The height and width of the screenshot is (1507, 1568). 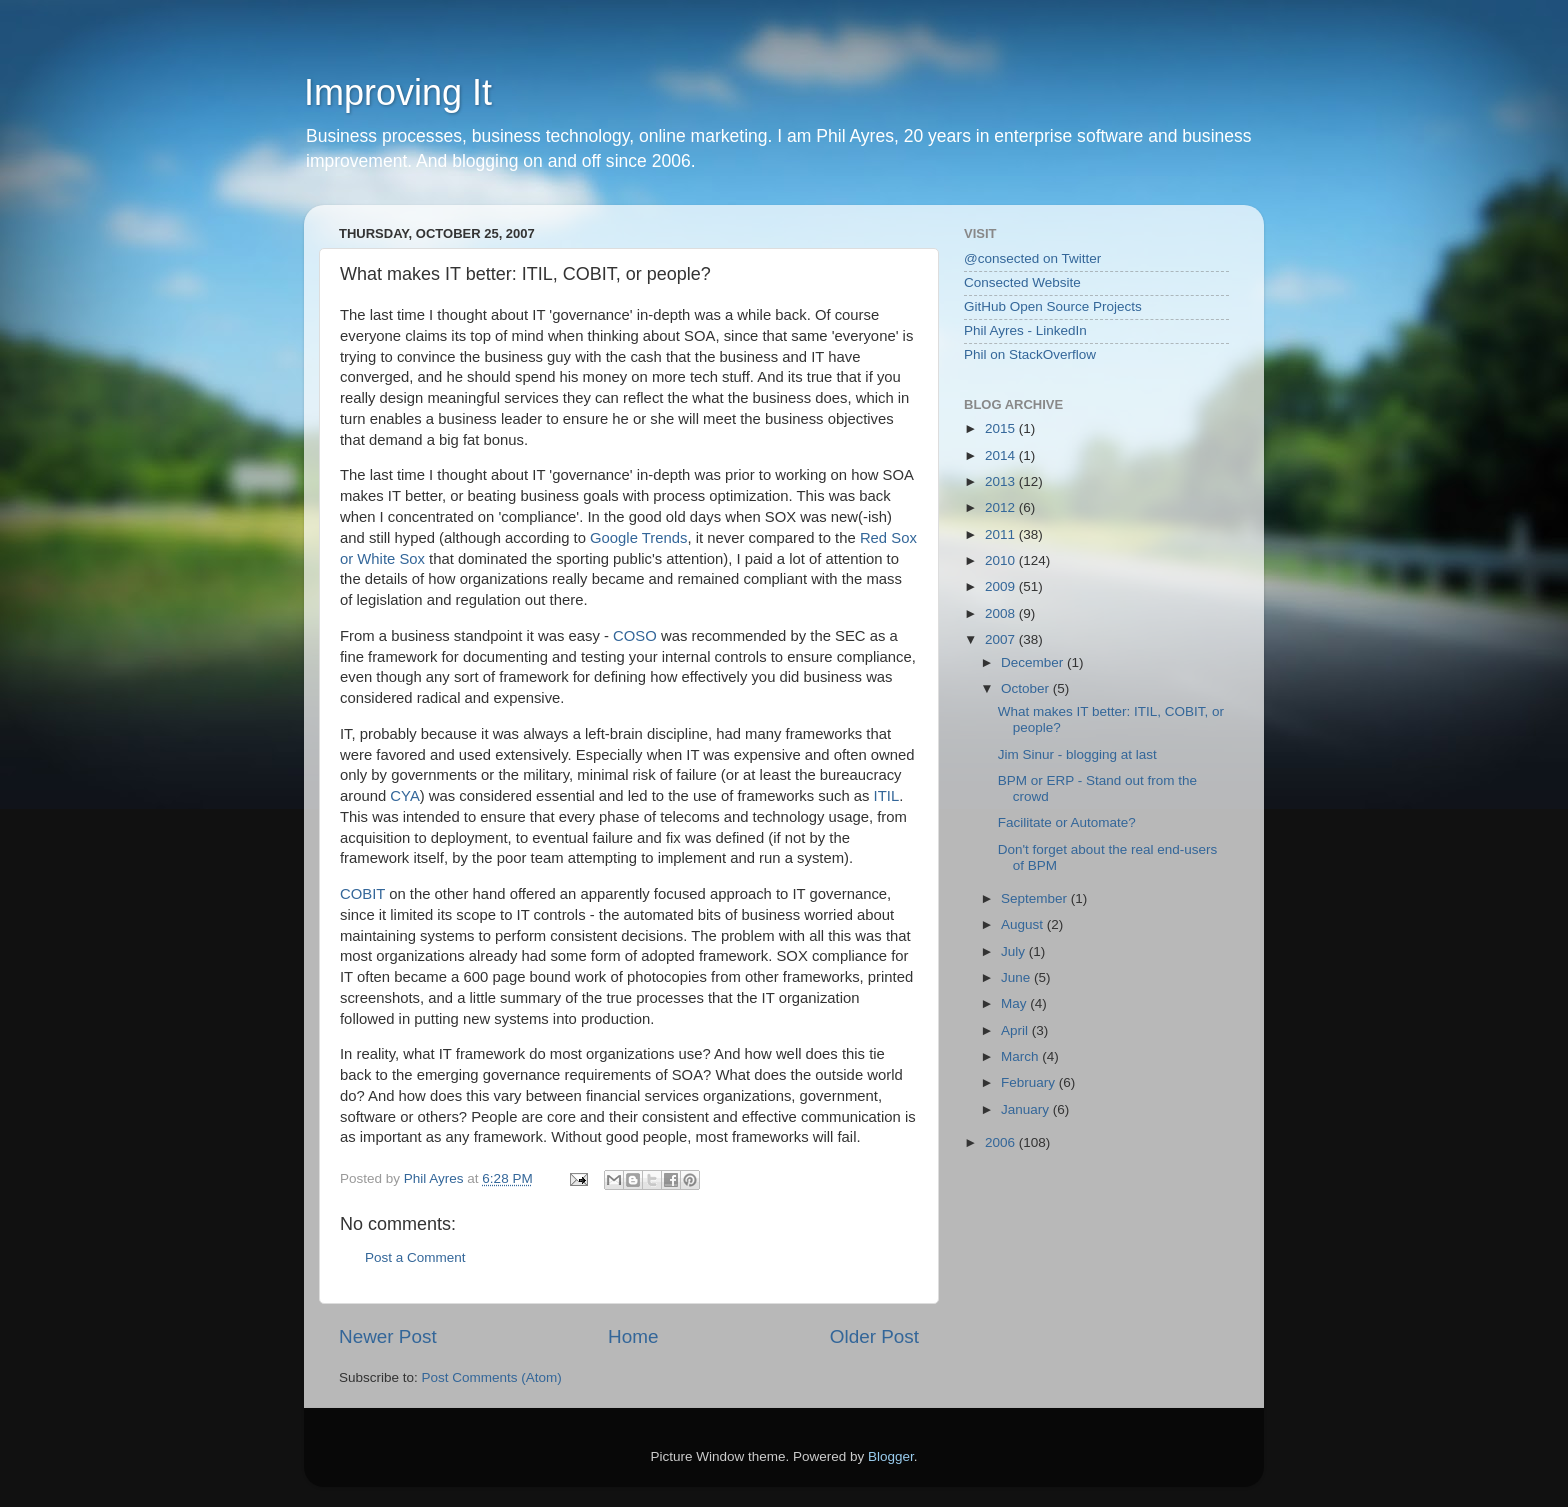 What do you see at coordinates (1021, 1056) in the screenshot?
I see `March` at bounding box center [1021, 1056].